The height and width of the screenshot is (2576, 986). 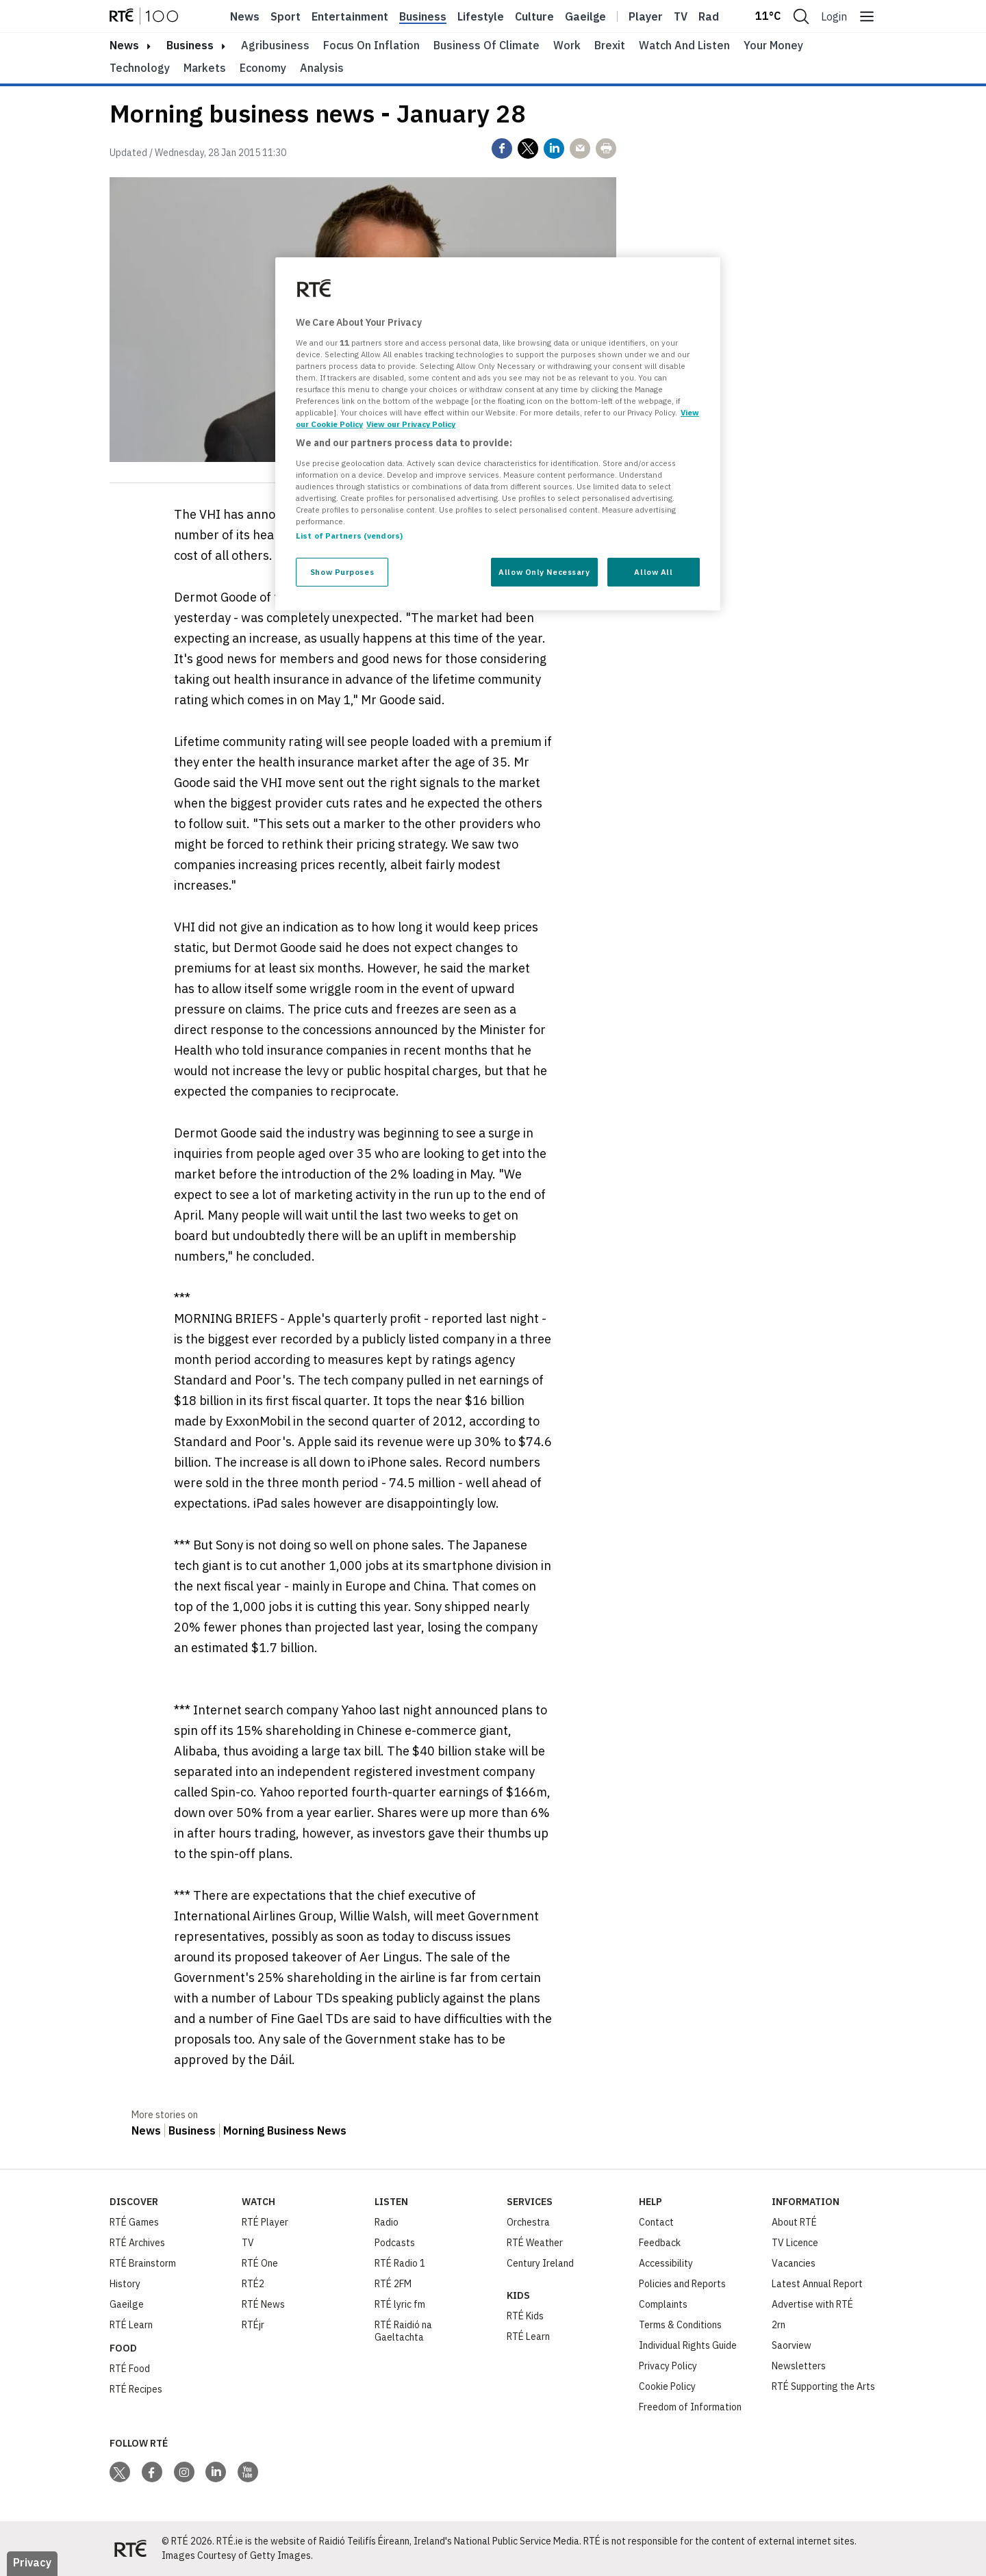 What do you see at coordinates (137, 2243) in the screenshot?
I see `RTÉ Archives` at bounding box center [137, 2243].